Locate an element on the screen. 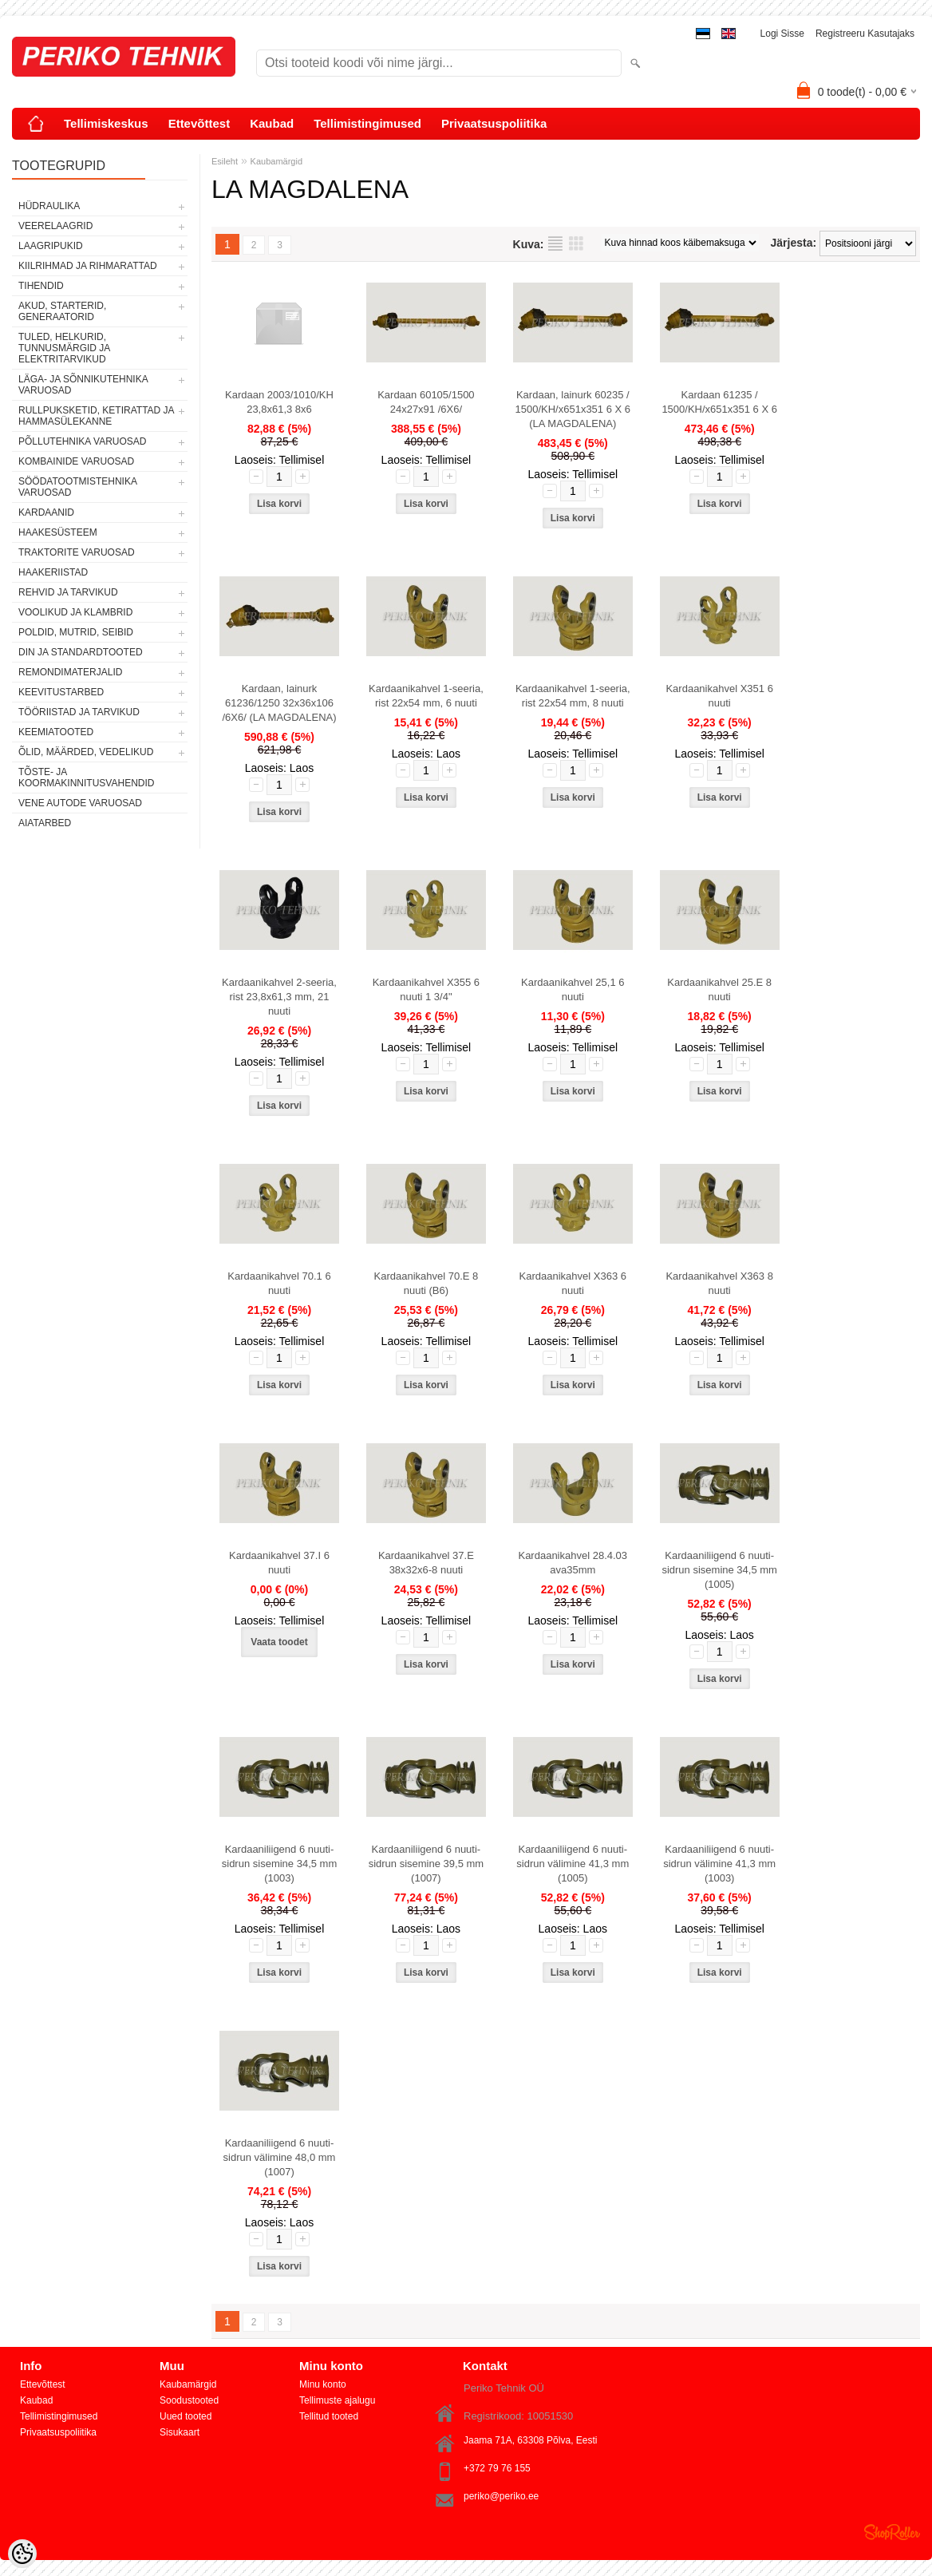 The height and width of the screenshot is (2576, 932). Kardaanikahvel 25,1 6 nuuti is located at coordinates (572, 989).